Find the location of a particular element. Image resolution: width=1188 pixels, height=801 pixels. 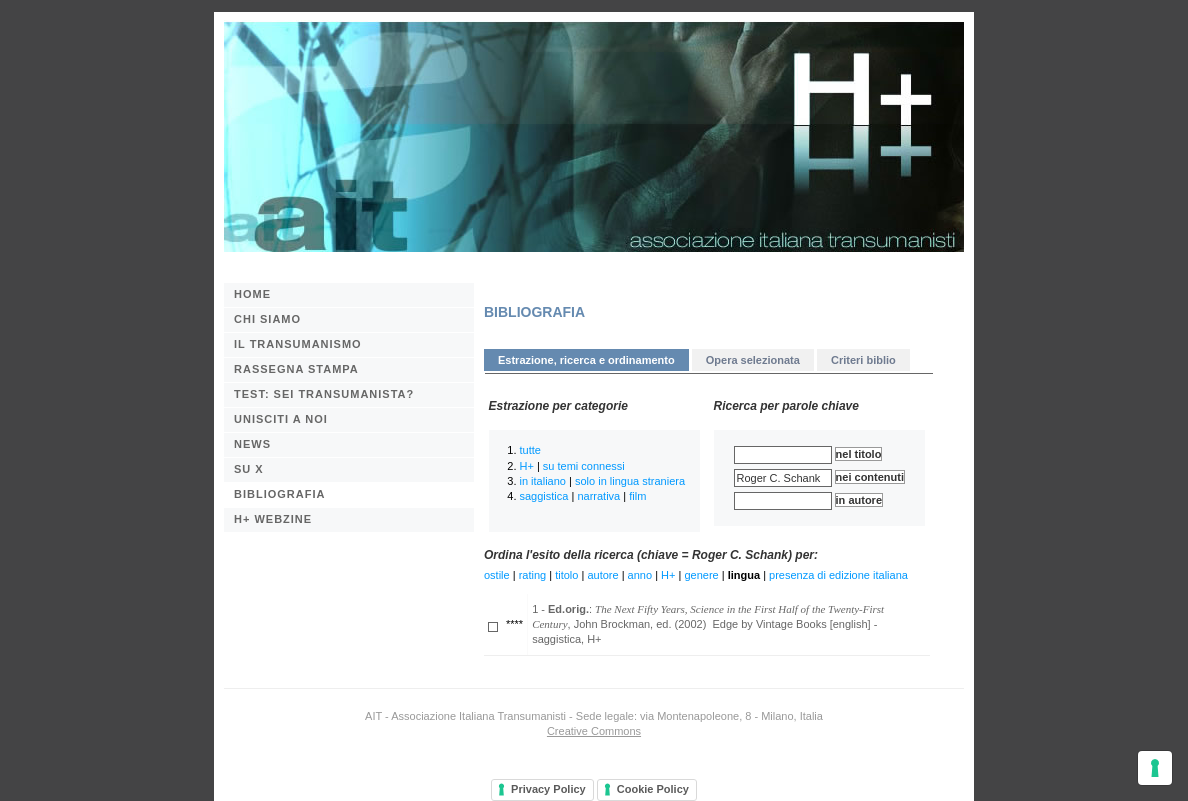

presenza di edizione italiana is located at coordinates (838, 575).